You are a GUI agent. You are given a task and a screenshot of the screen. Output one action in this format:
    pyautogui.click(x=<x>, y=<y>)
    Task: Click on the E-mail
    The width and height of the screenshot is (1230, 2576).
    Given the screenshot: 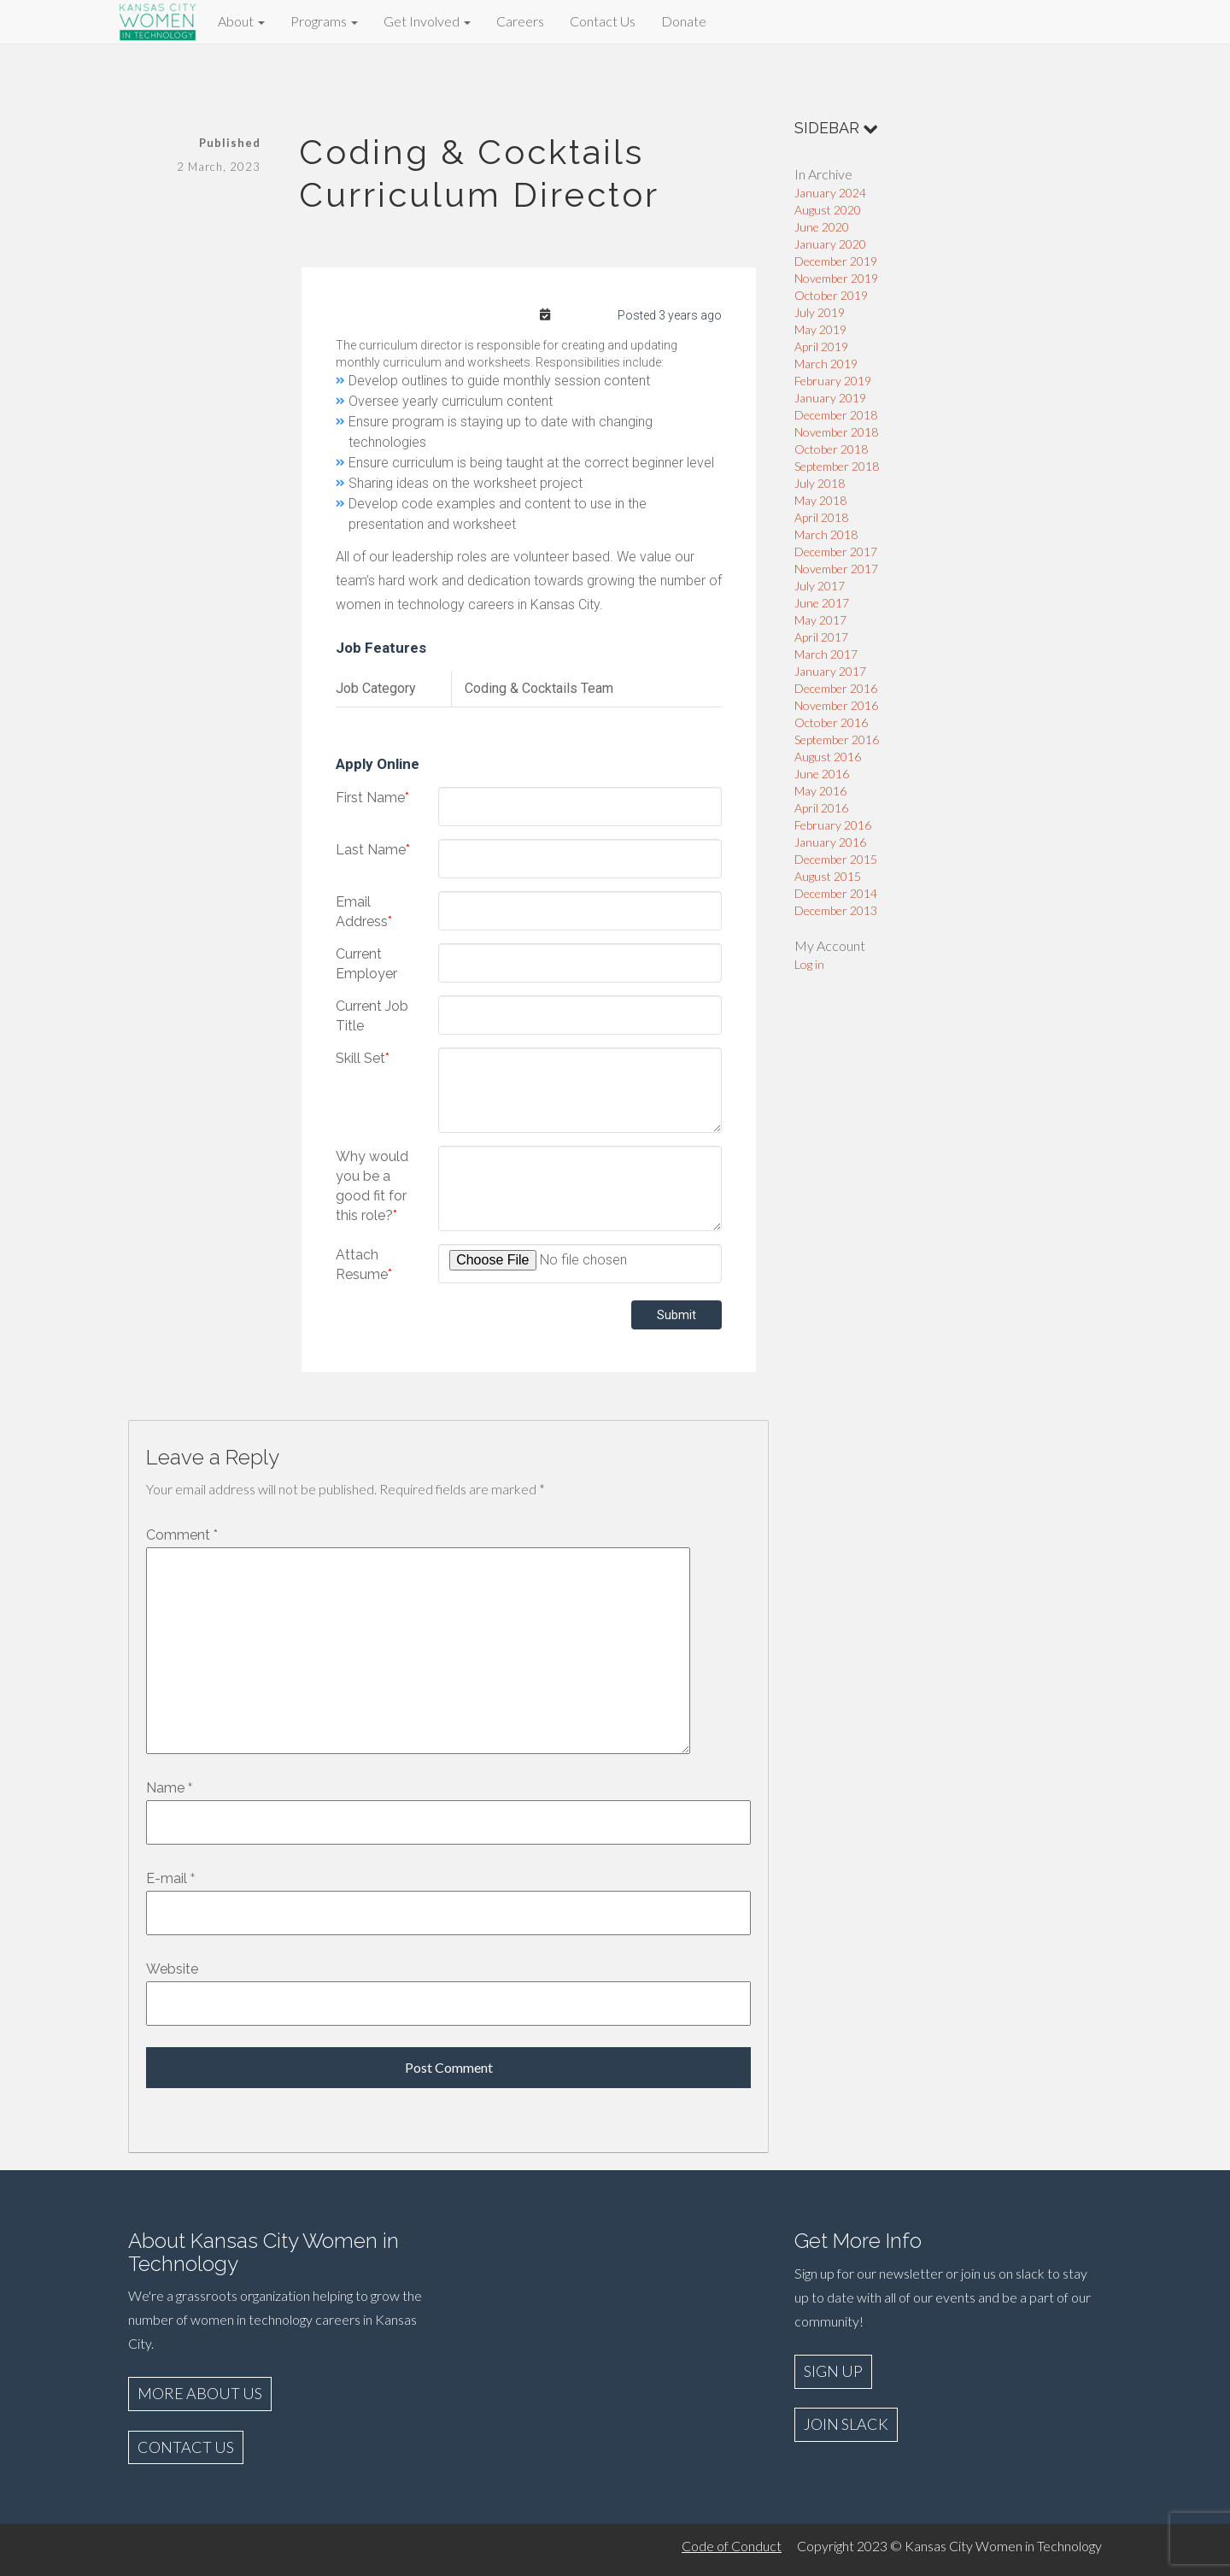 What is the action you would take?
    pyautogui.click(x=166, y=1878)
    